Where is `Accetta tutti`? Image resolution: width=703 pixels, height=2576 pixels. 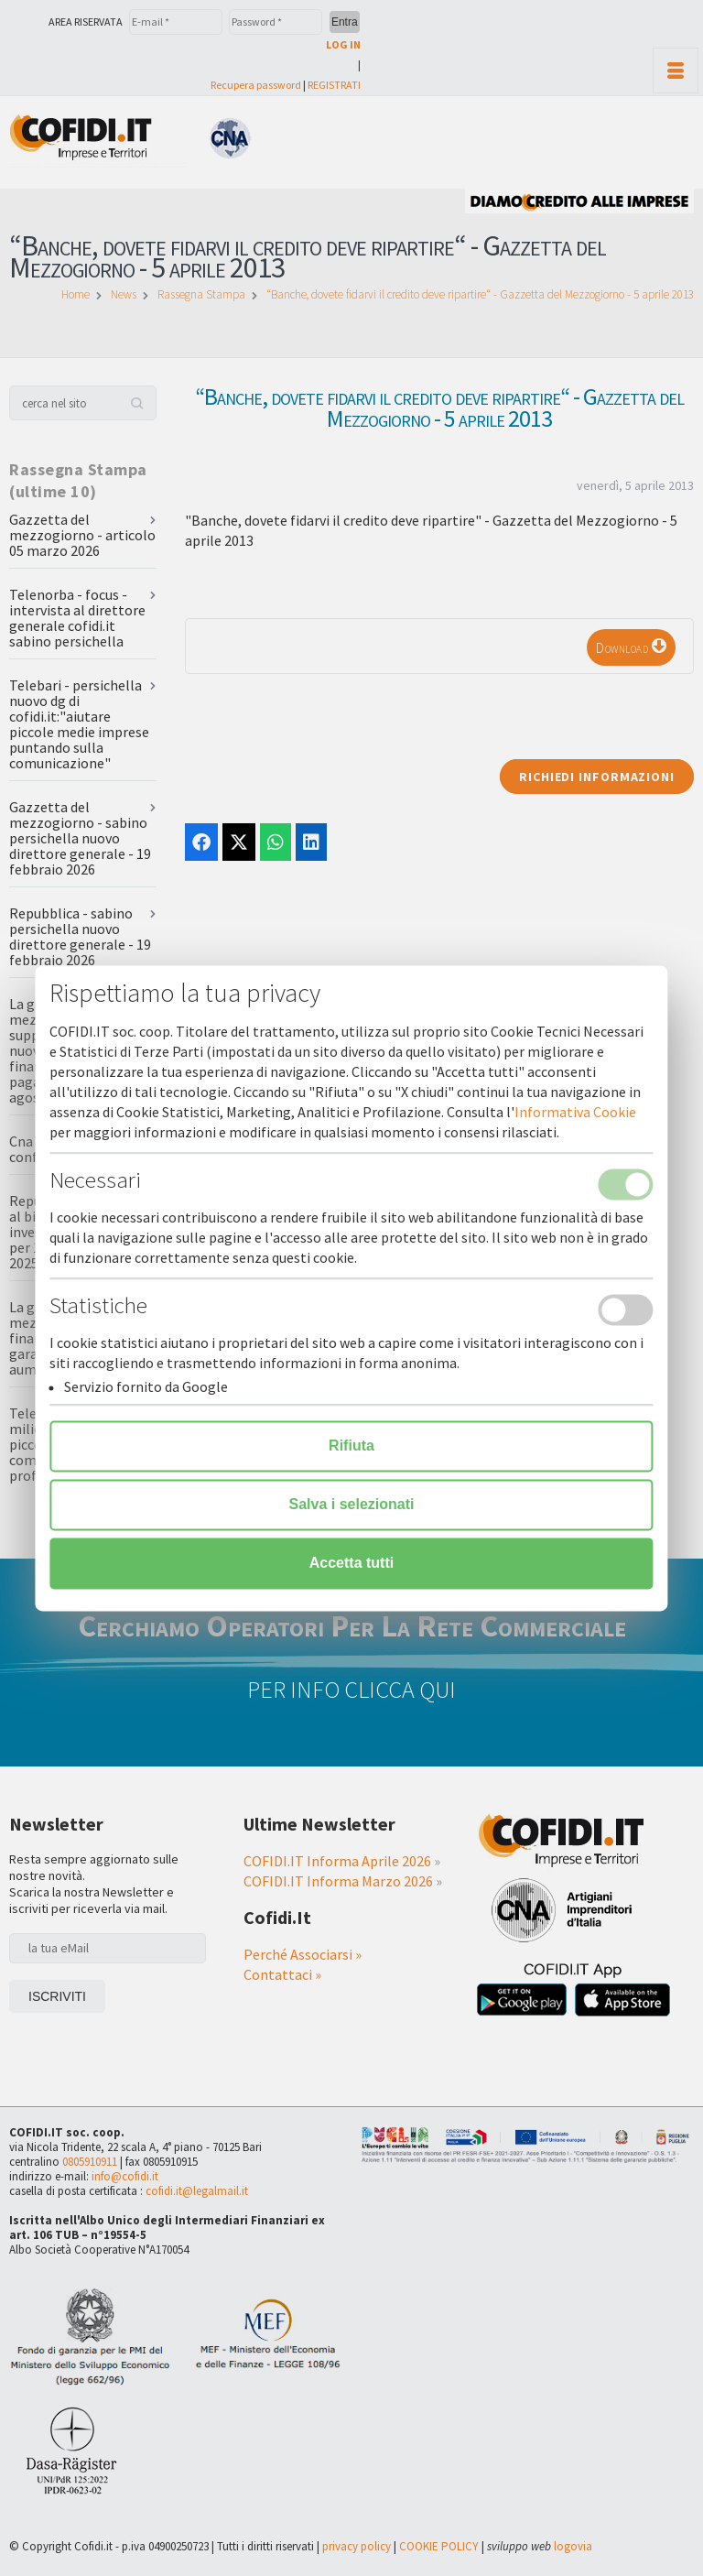
Accetta tutti is located at coordinates (351, 1563).